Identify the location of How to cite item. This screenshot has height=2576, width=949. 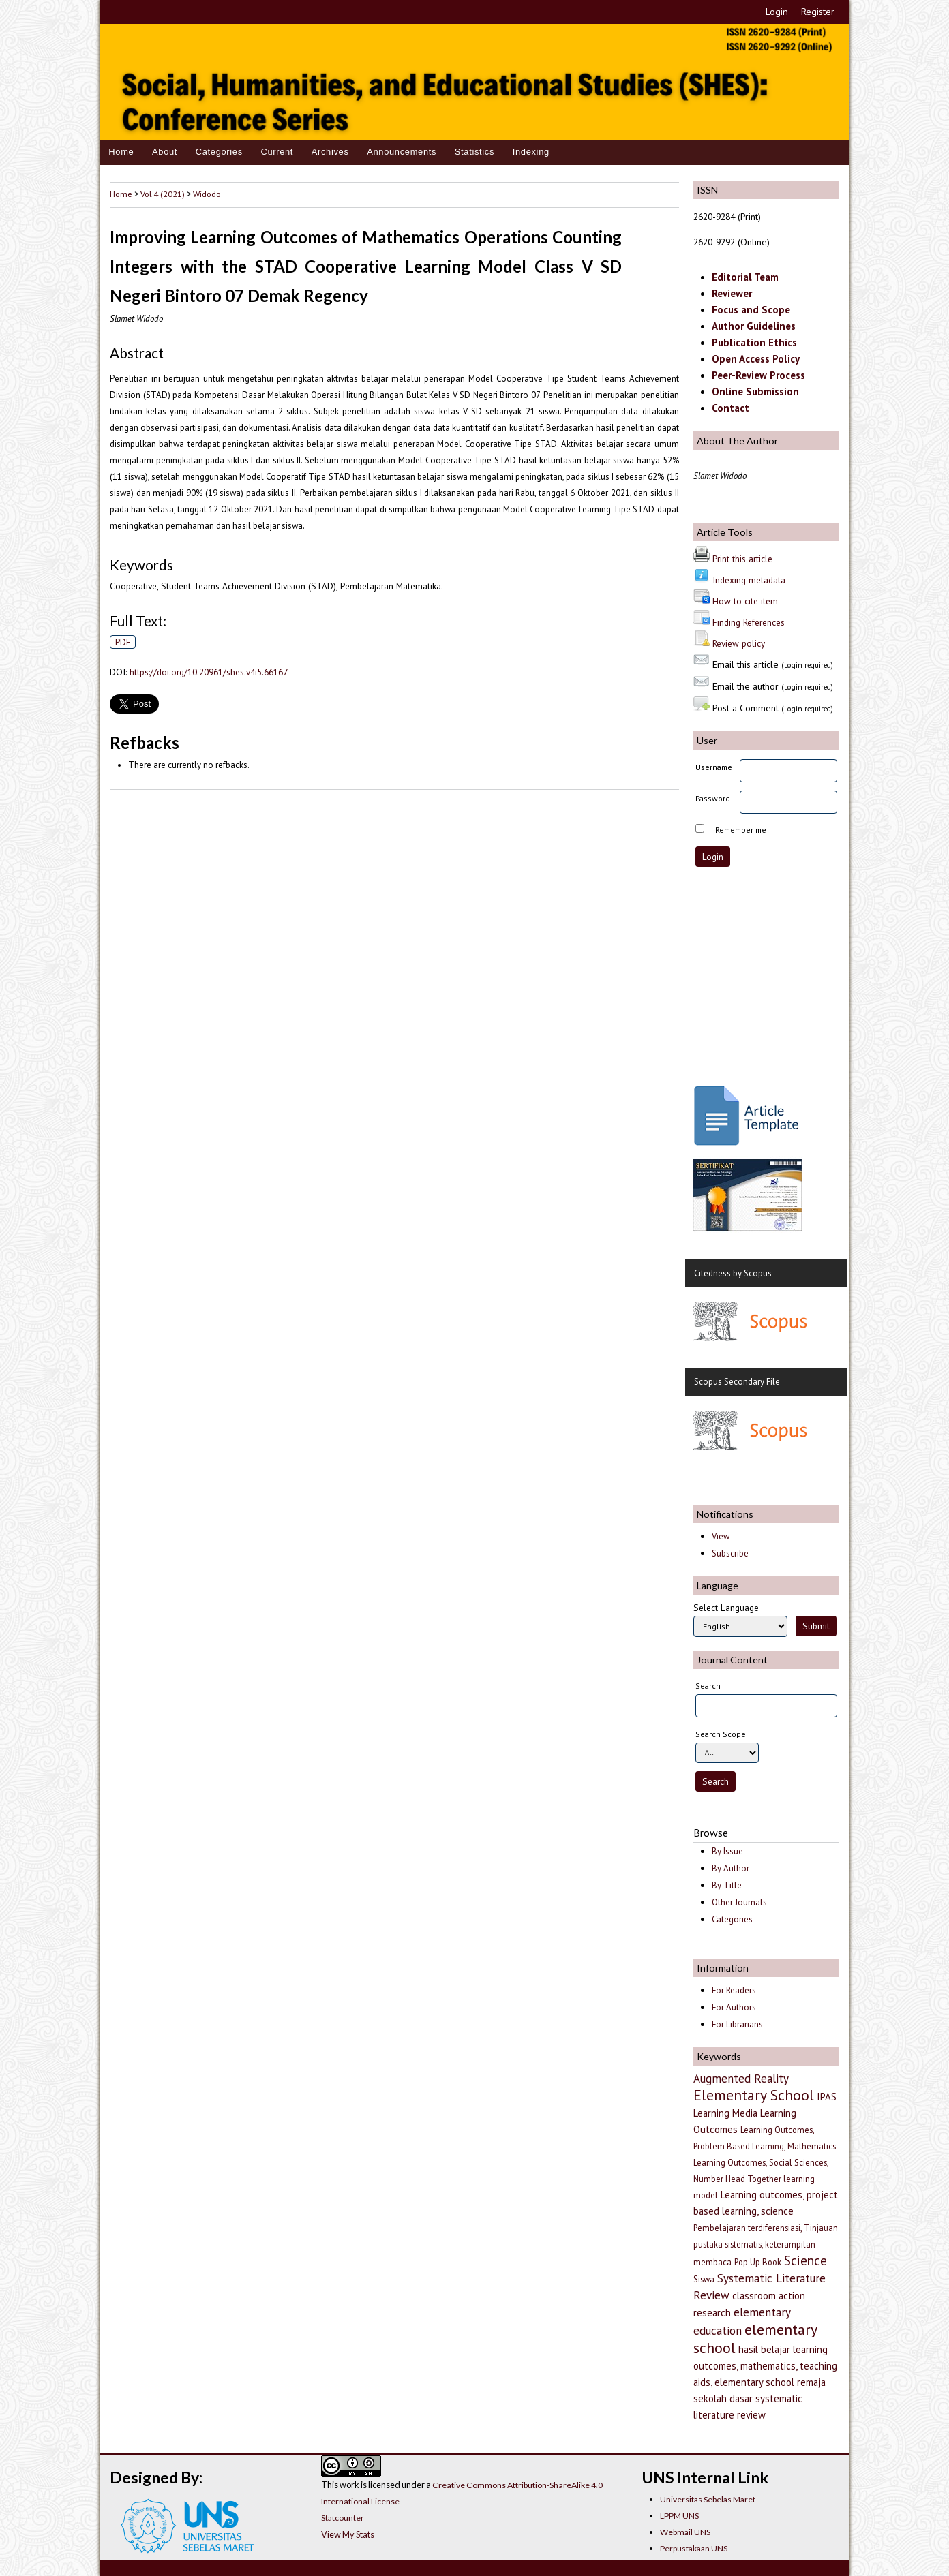
(745, 601).